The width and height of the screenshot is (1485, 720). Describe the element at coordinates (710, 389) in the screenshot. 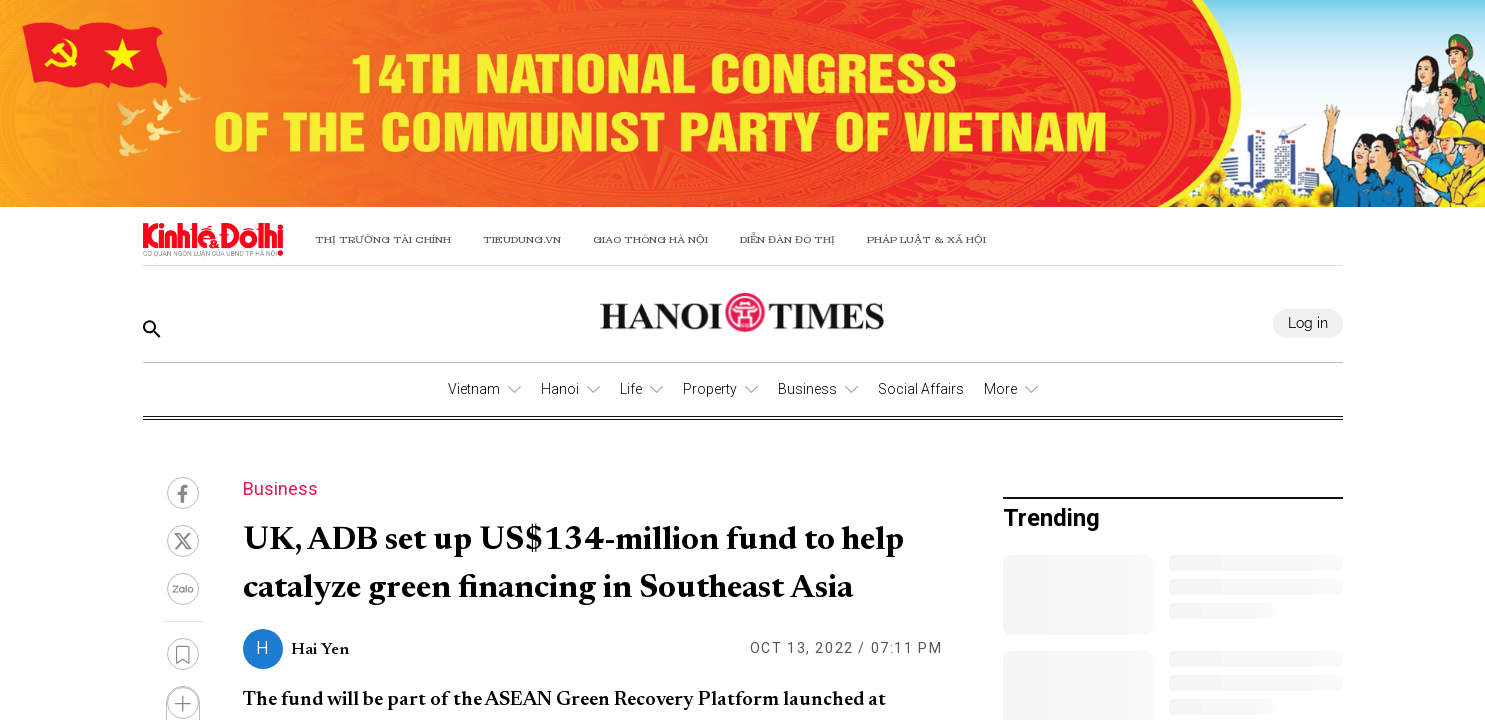

I see `Property` at that location.